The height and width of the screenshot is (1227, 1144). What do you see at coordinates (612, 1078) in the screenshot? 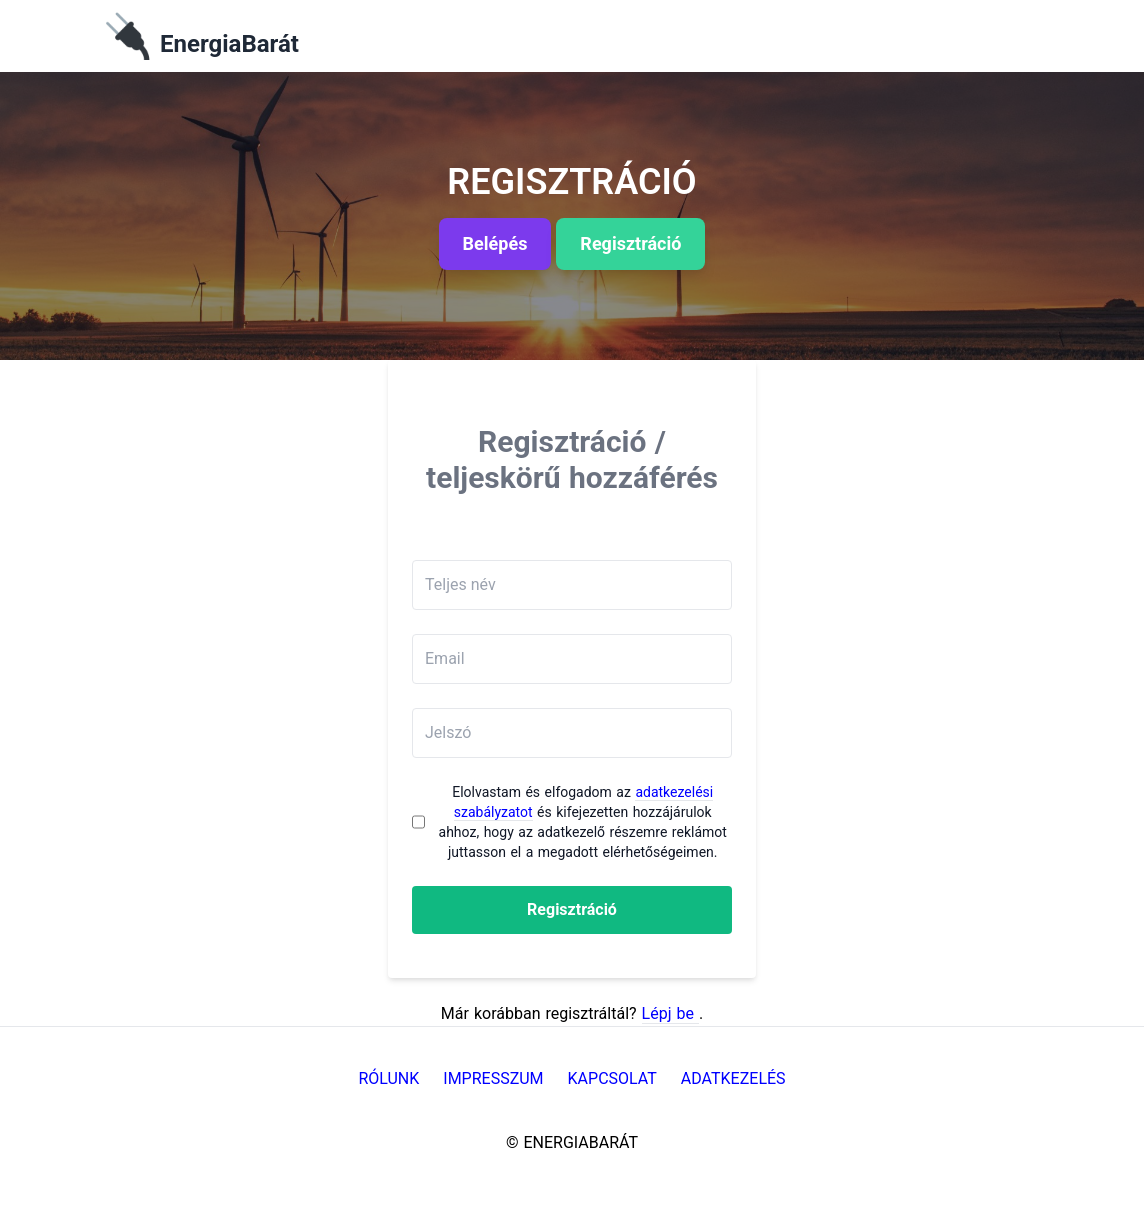
I see `Kapcsolat` at bounding box center [612, 1078].